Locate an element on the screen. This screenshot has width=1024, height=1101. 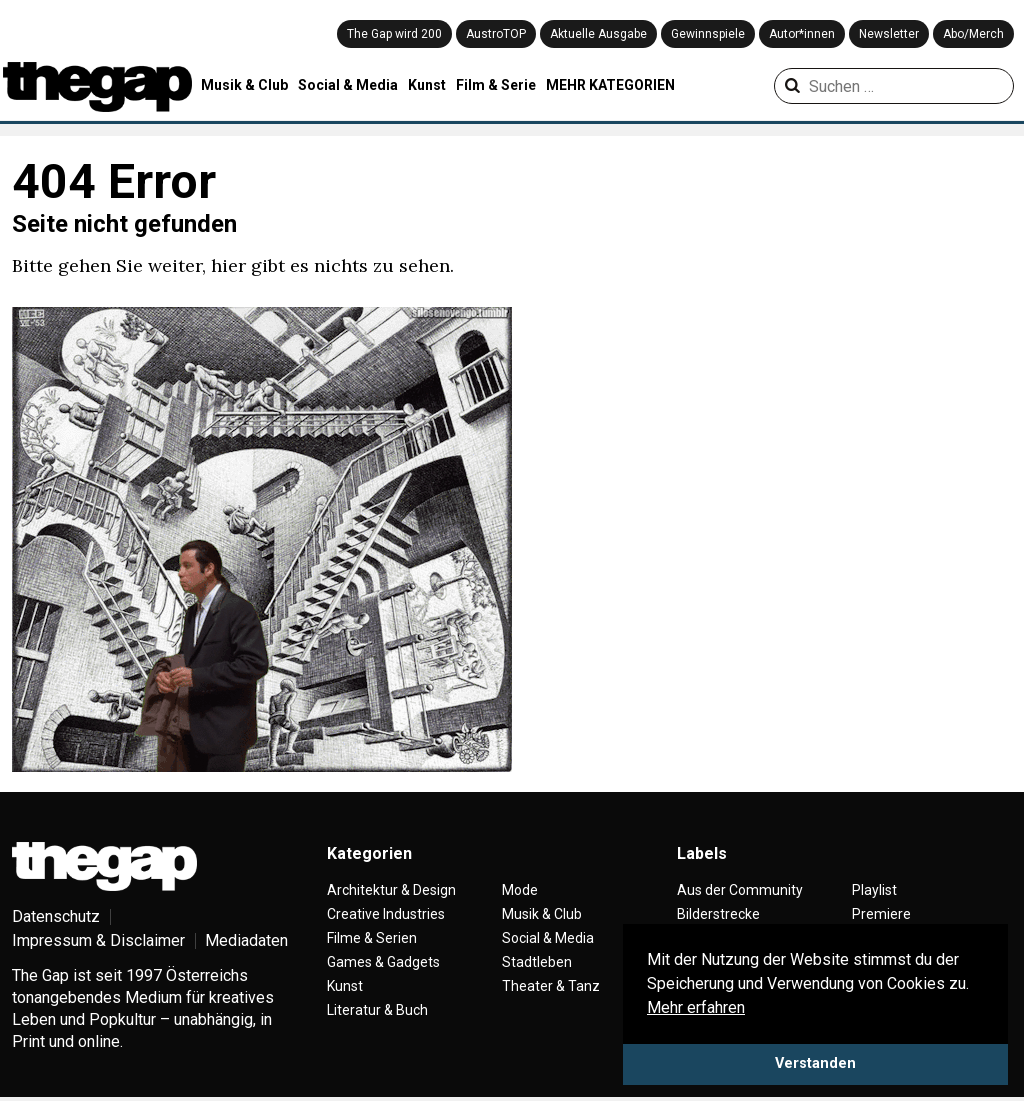
Bilderstrecke is located at coordinates (718, 914).